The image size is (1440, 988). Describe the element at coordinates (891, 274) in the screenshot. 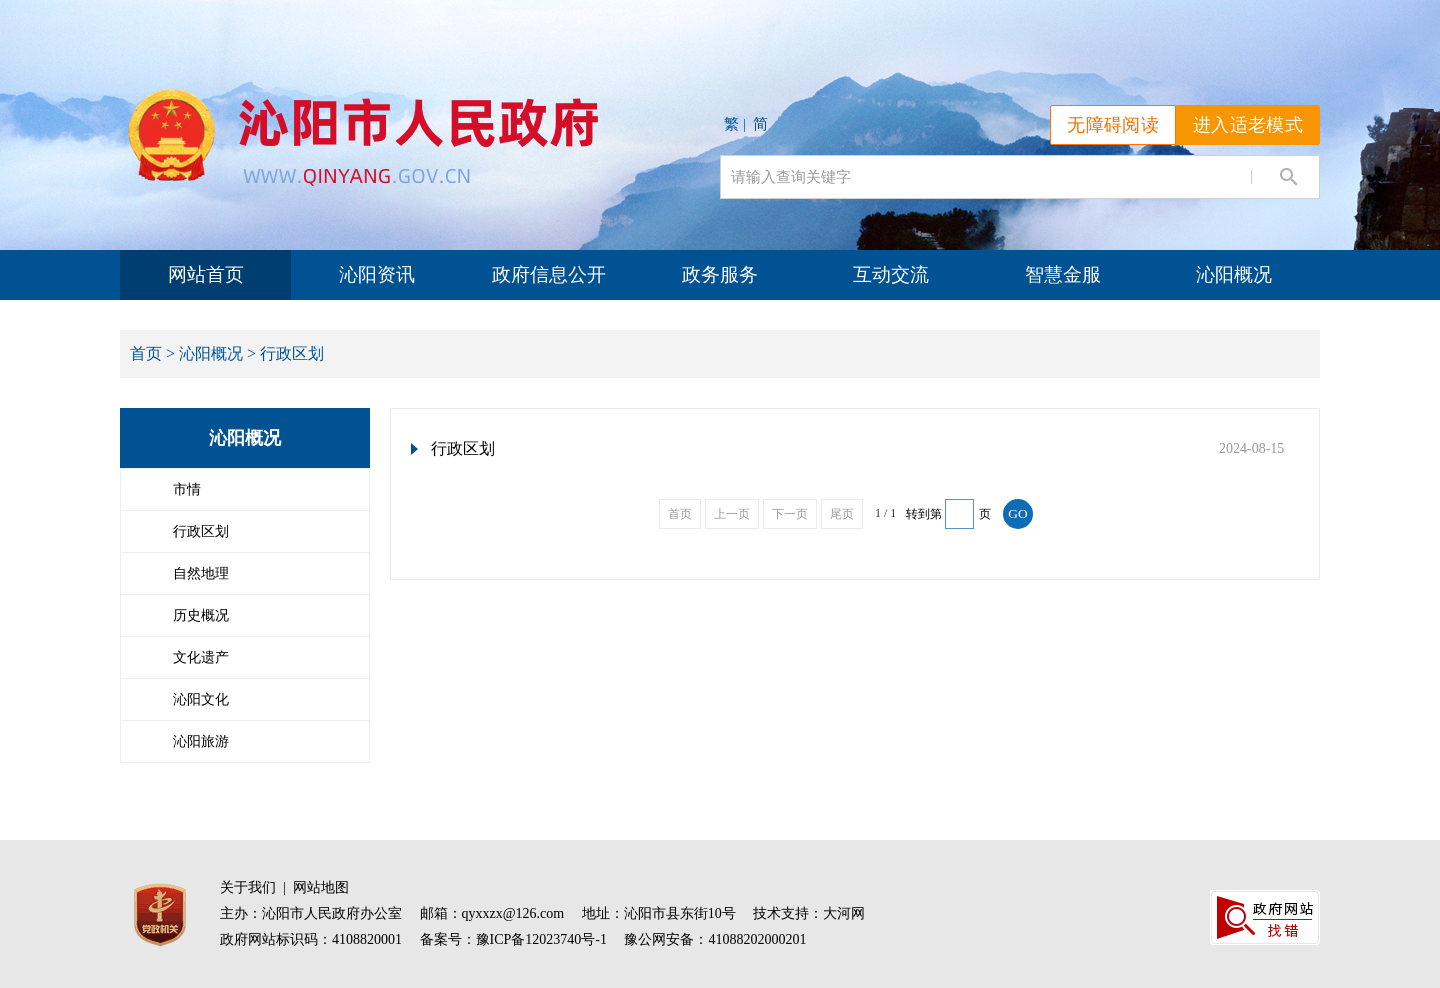

I see `互动交流` at that location.